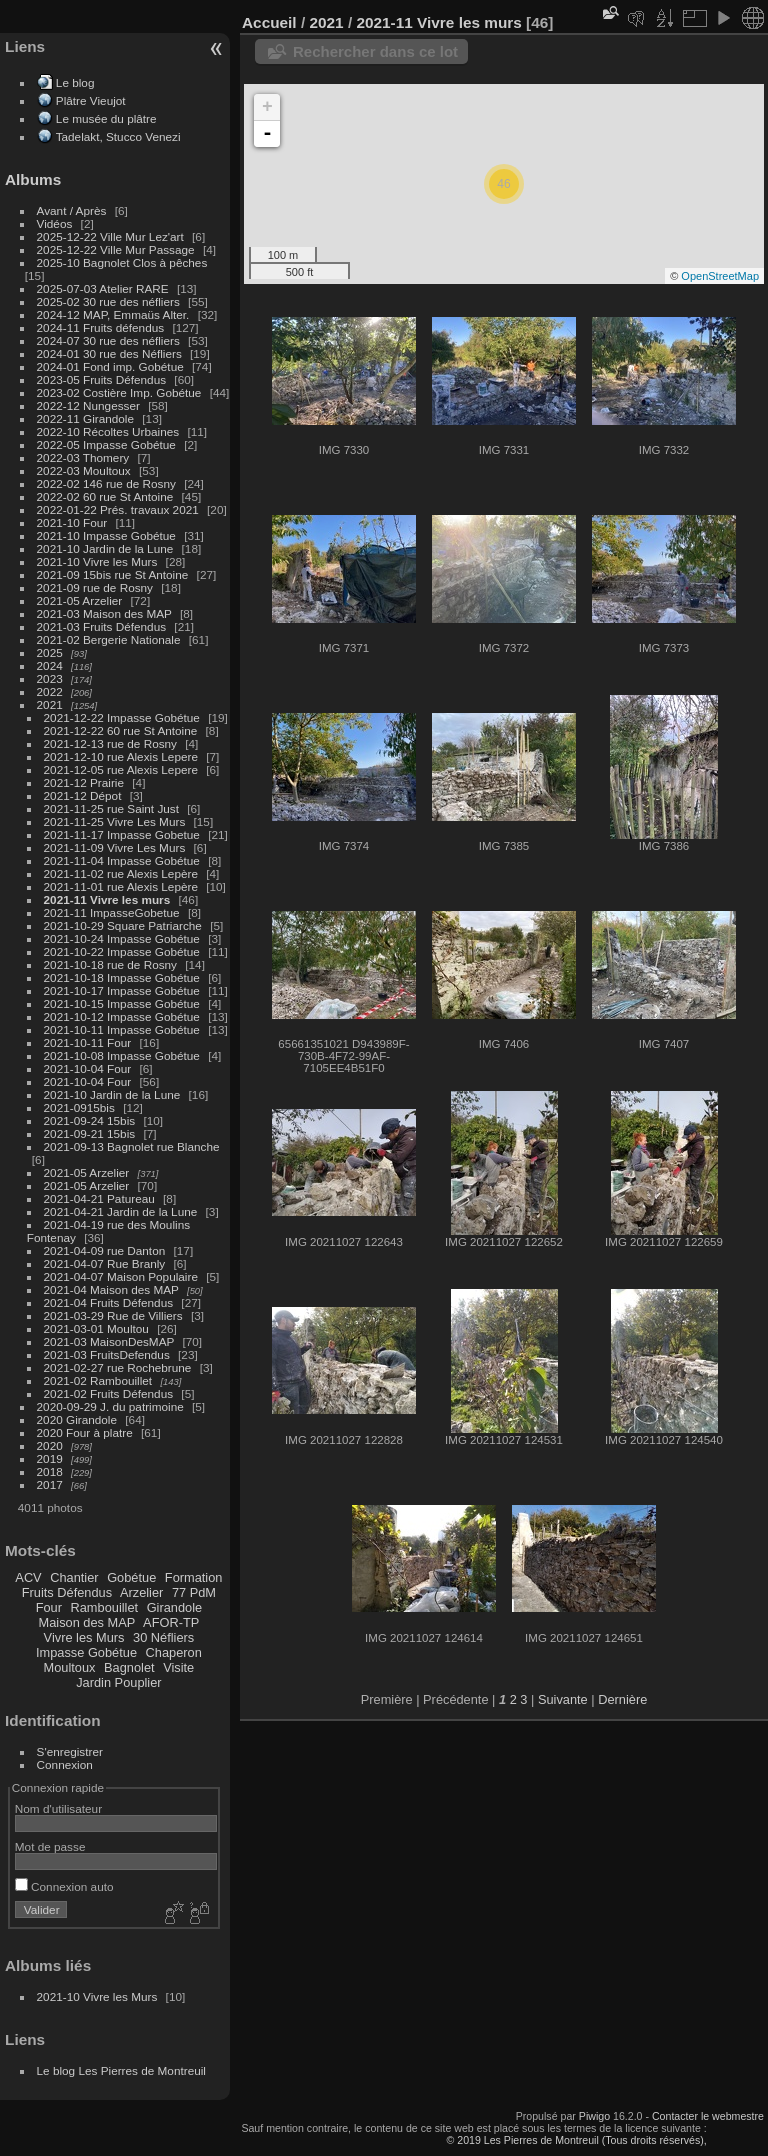 The image size is (768, 2156). Describe the element at coordinates (88, 1068) in the screenshot. I see `2021-10-04 Four` at that location.